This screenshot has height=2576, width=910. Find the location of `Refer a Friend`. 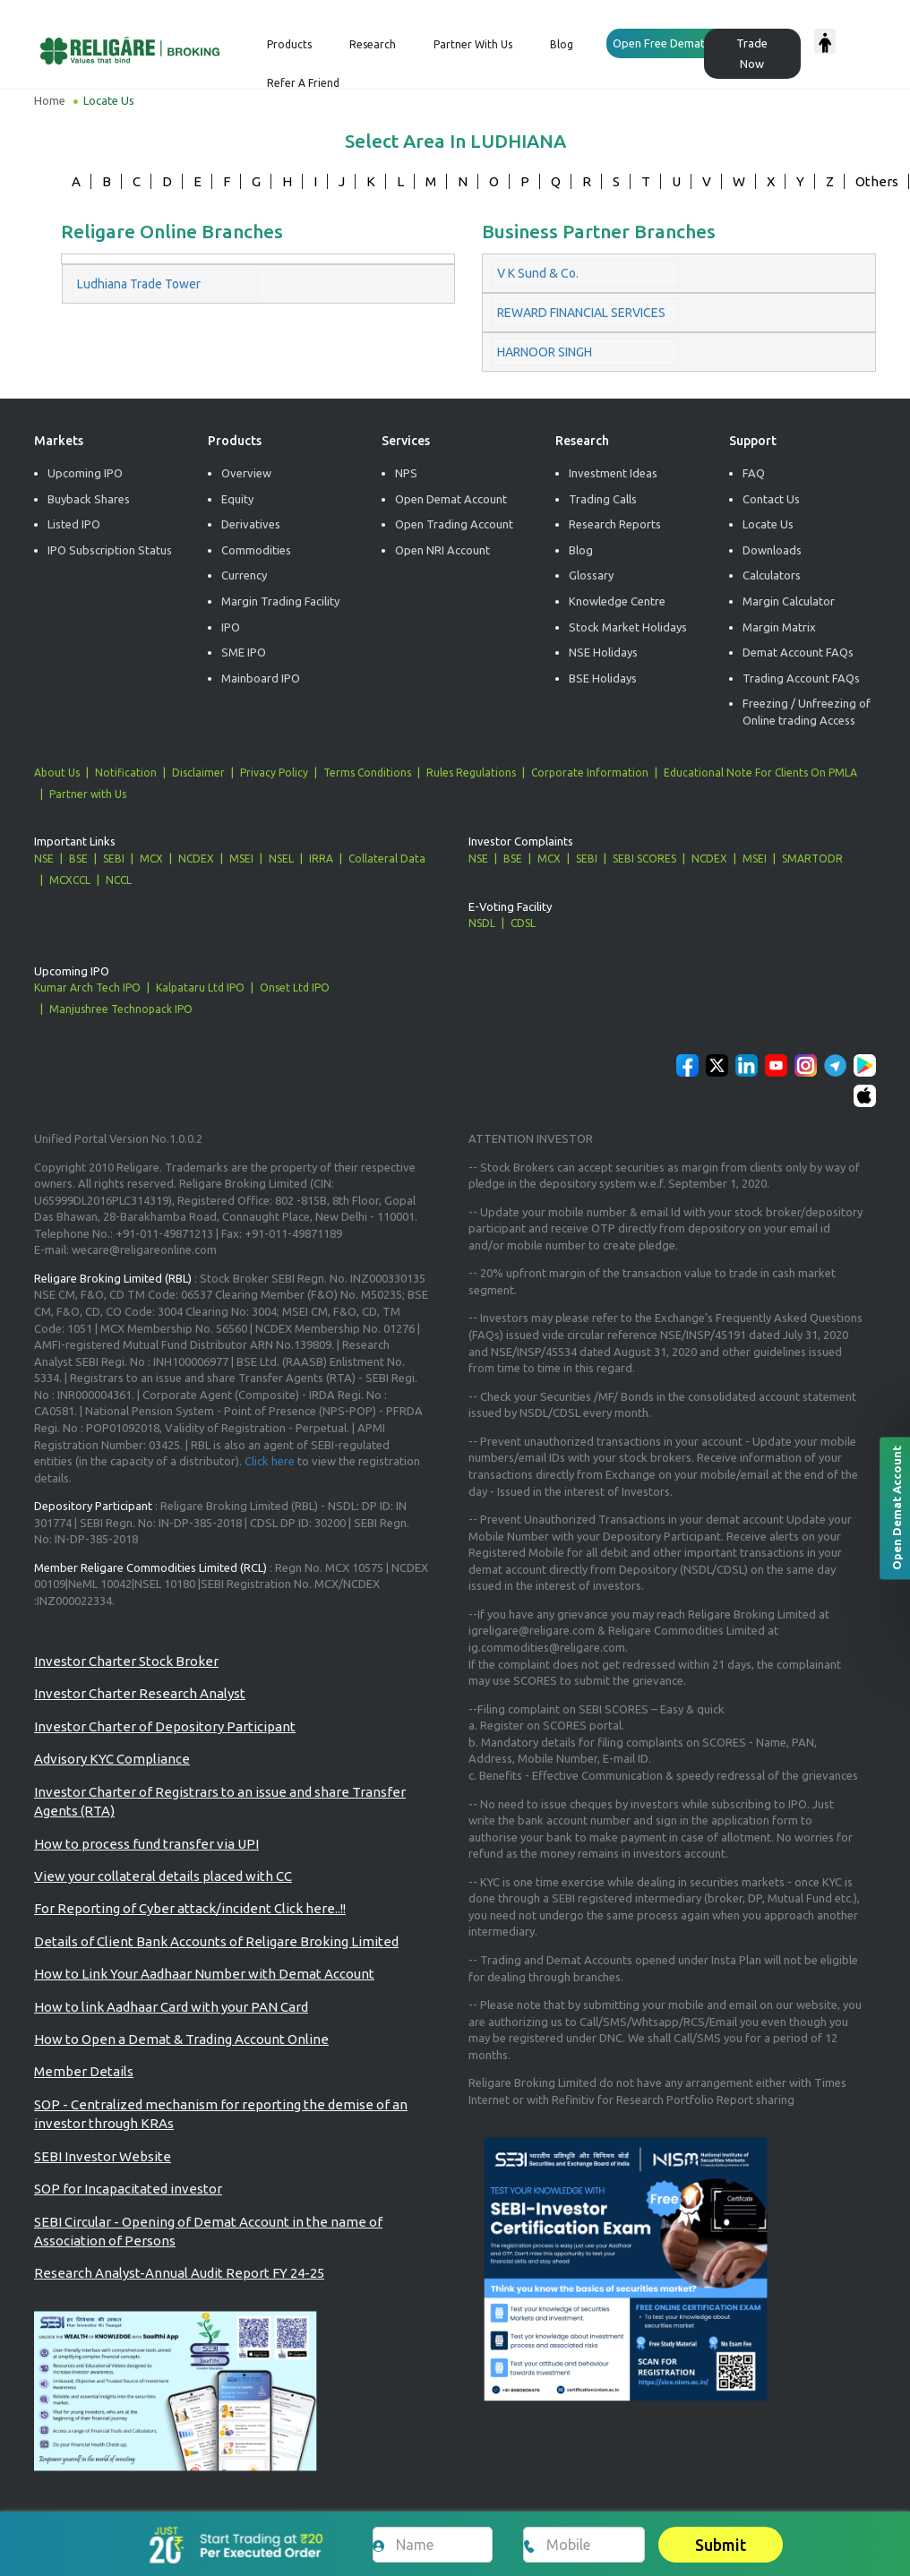

Refer a Friend is located at coordinates (303, 83).